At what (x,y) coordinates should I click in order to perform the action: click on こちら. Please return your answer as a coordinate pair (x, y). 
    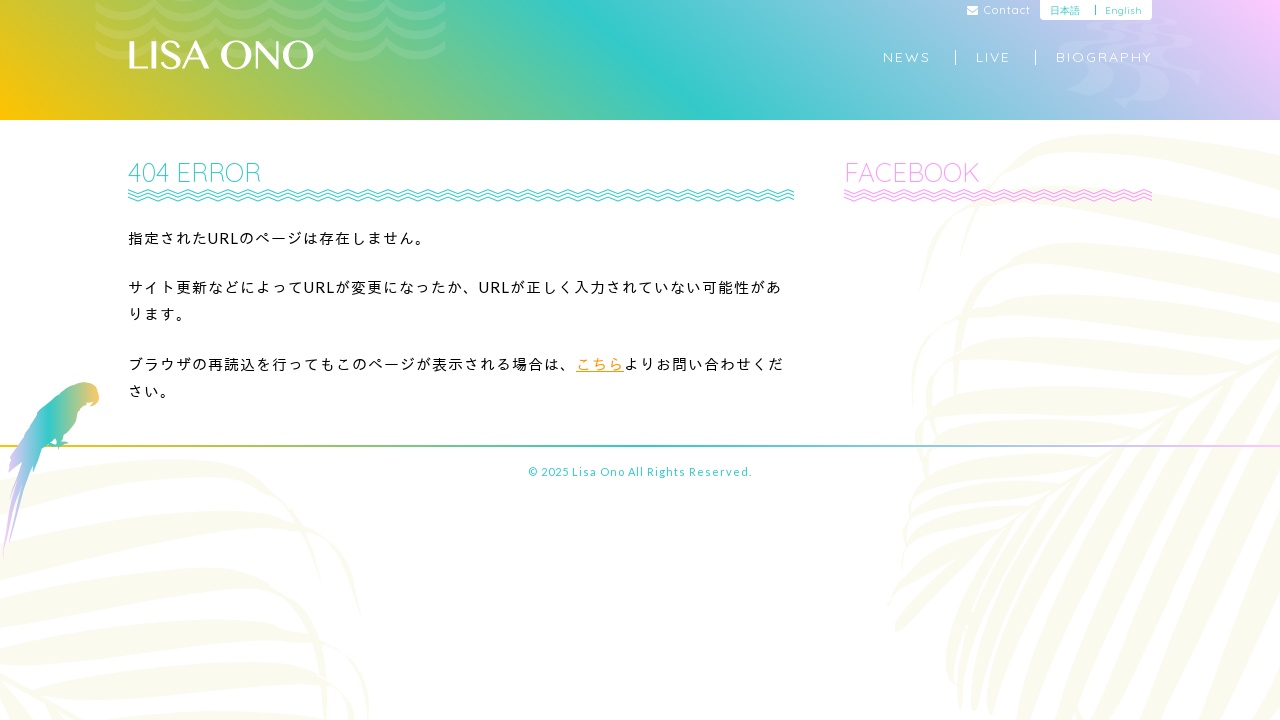
    Looking at the image, I should click on (600, 364).